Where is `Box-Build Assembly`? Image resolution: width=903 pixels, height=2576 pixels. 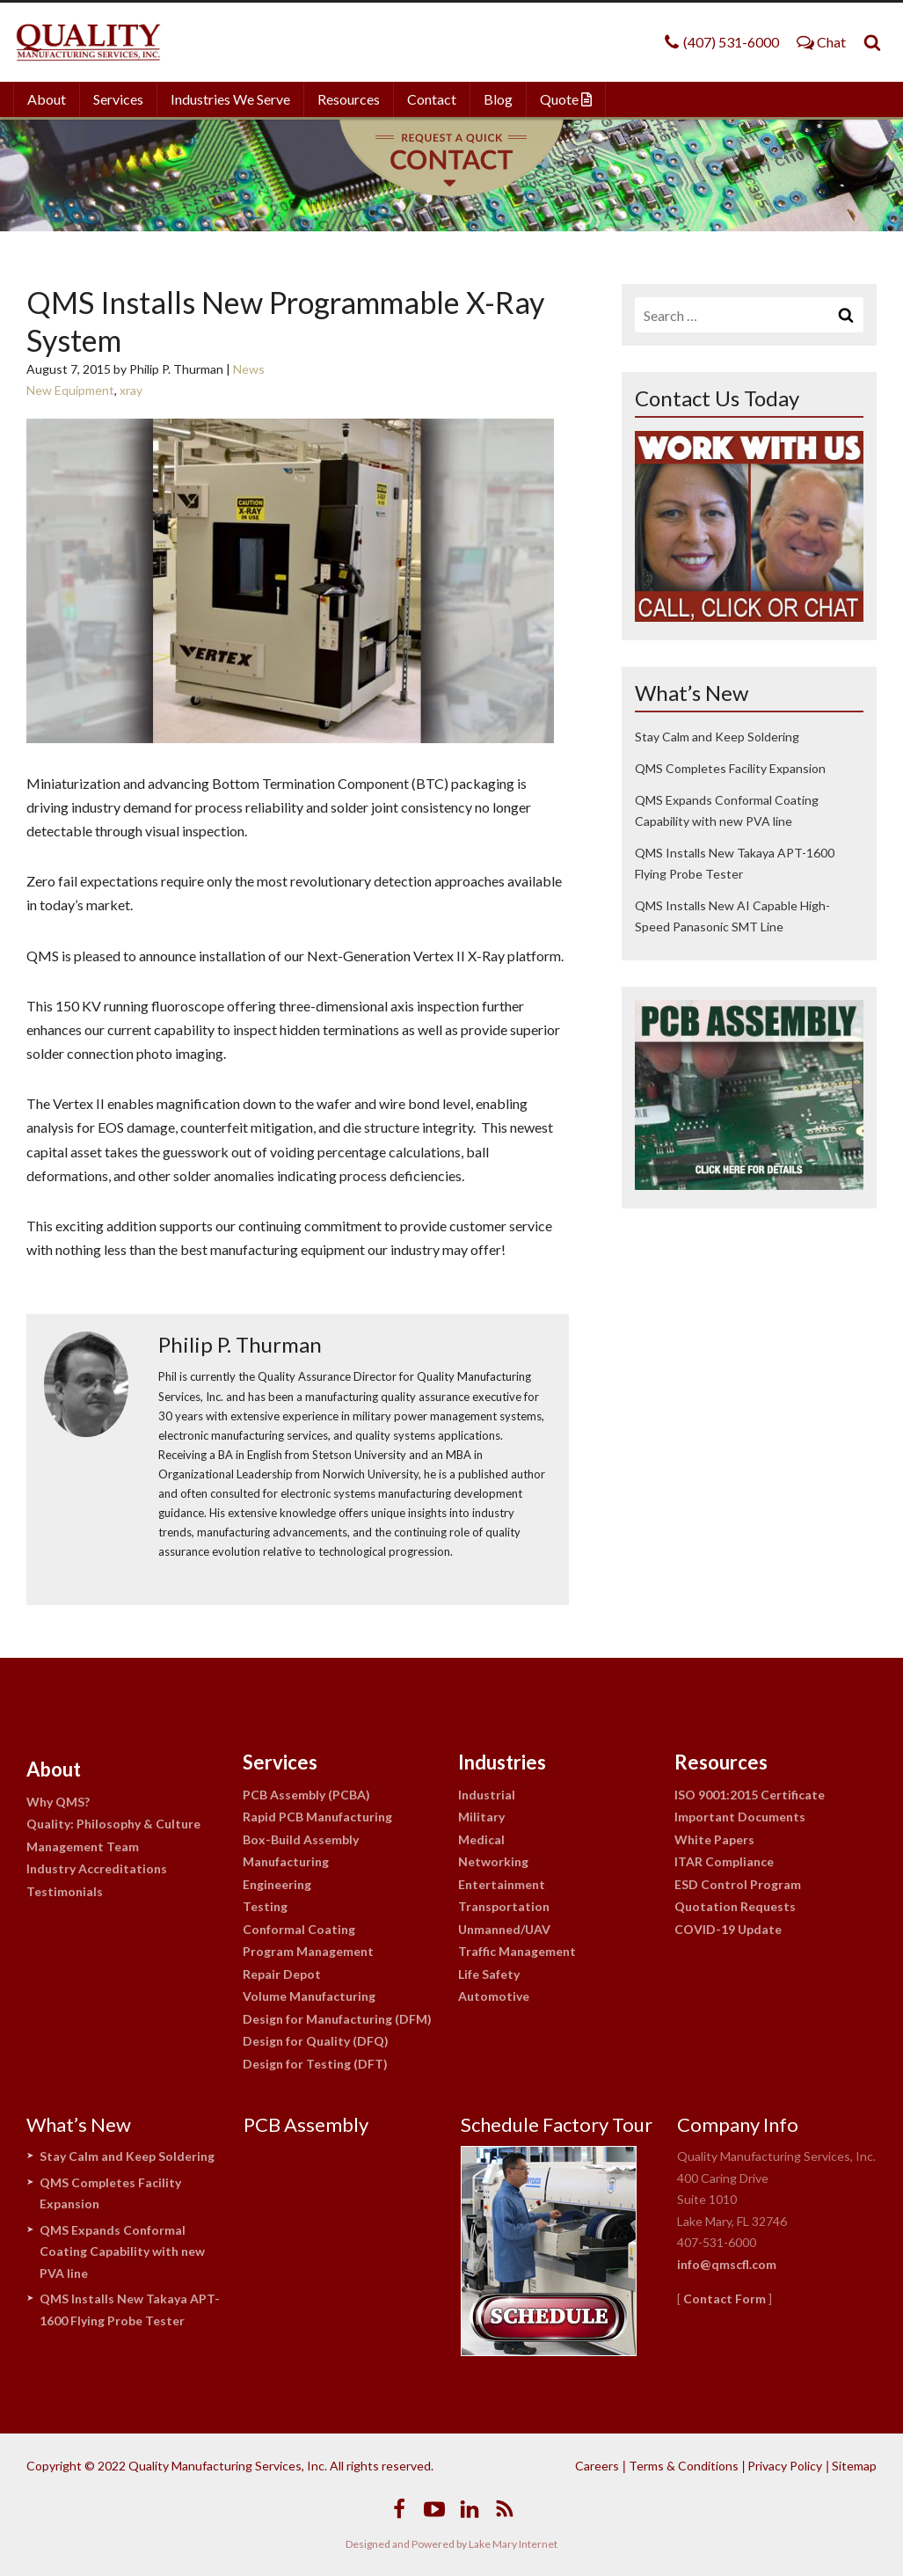
Box-Build Assembly is located at coordinates (301, 1839).